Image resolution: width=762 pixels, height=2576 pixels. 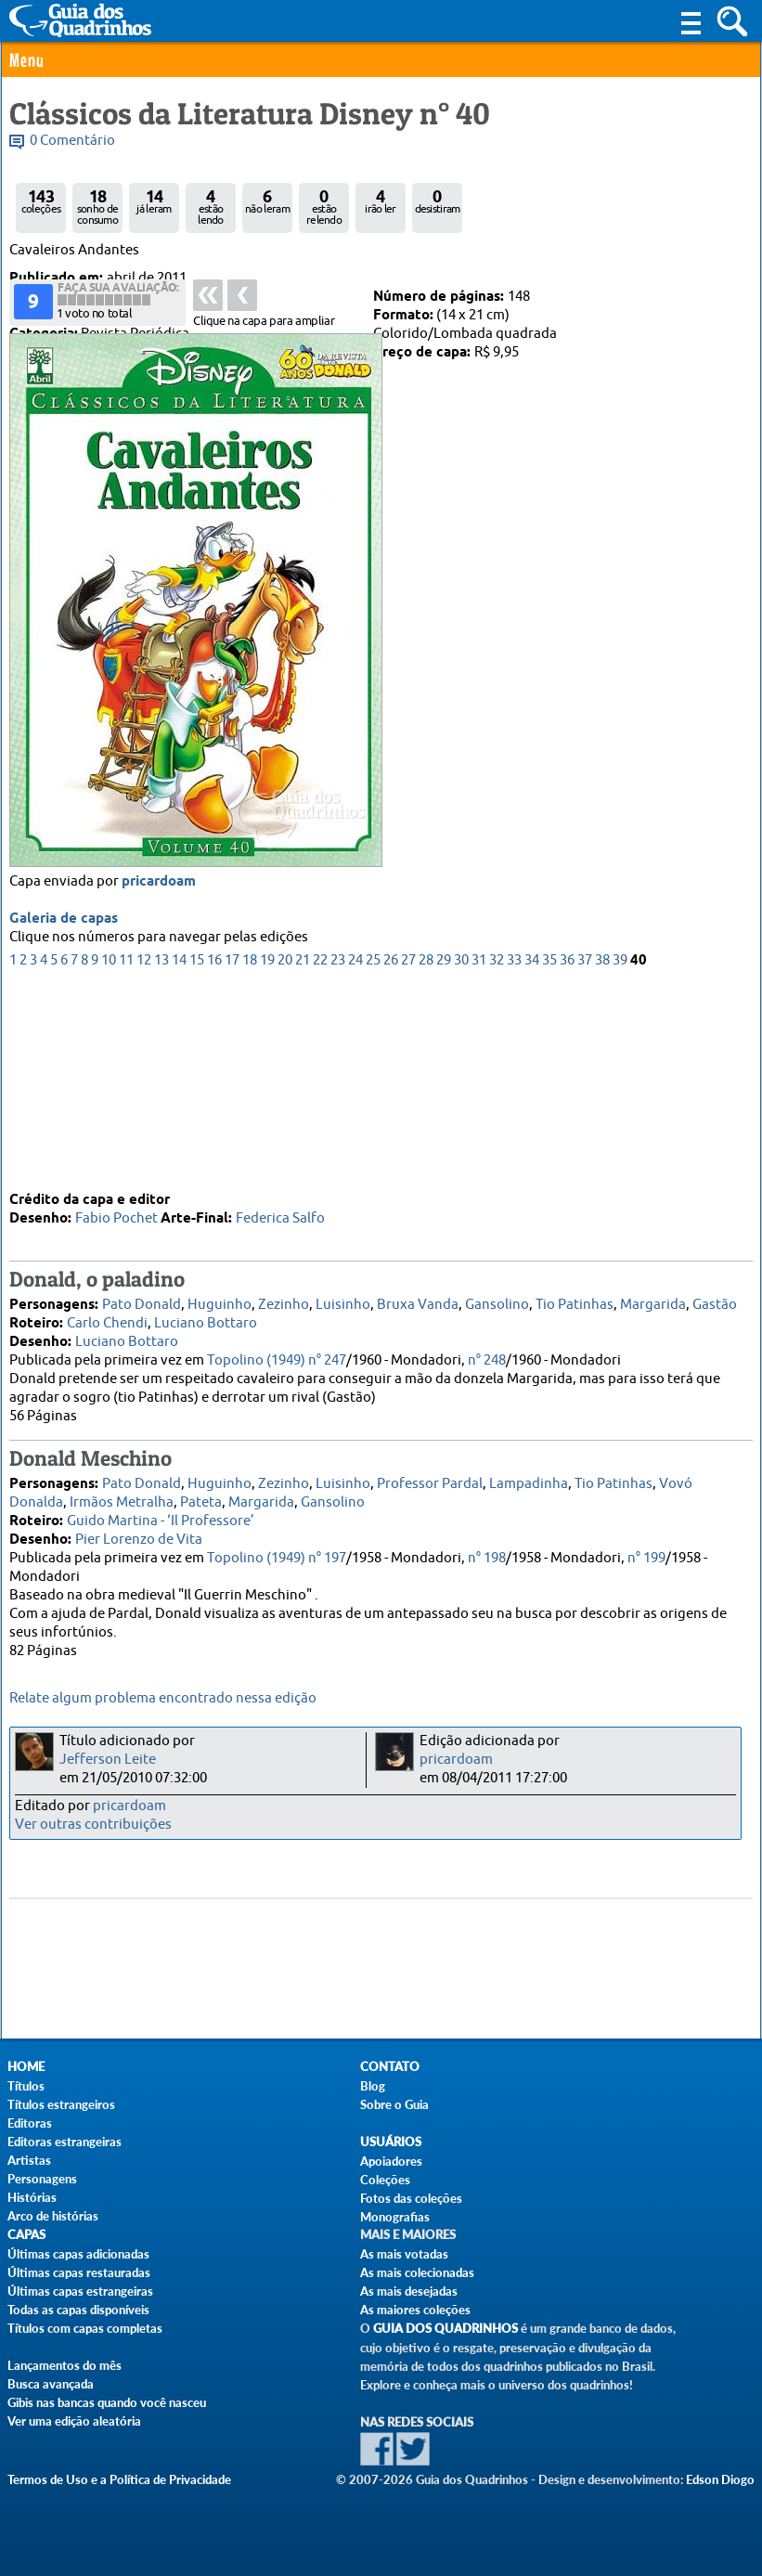 What do you see at coordinates (372, 2085) in the screenshot?
I see `Blog` at bounding box center [372, 2085].